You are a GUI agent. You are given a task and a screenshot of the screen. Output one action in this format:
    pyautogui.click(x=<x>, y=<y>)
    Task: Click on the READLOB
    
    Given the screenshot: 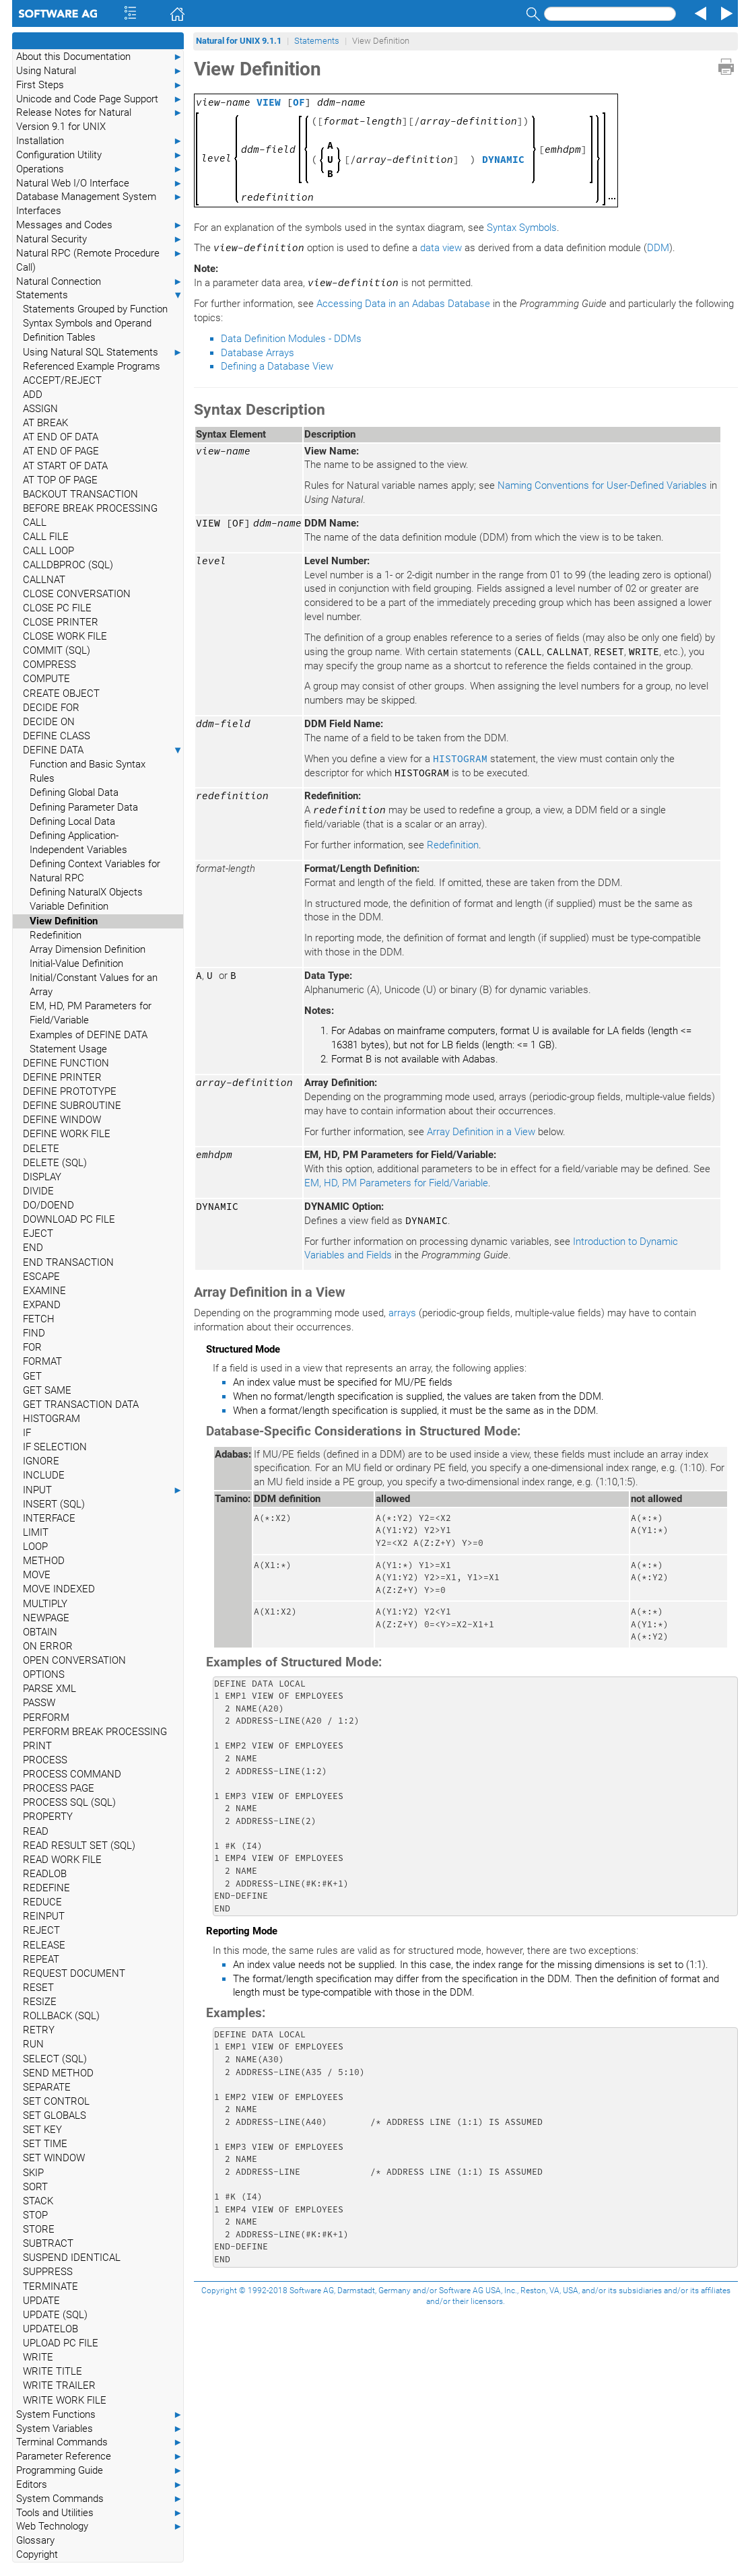 What is the action you would take?
    pyautogui.click(x=45, y=1874)
    